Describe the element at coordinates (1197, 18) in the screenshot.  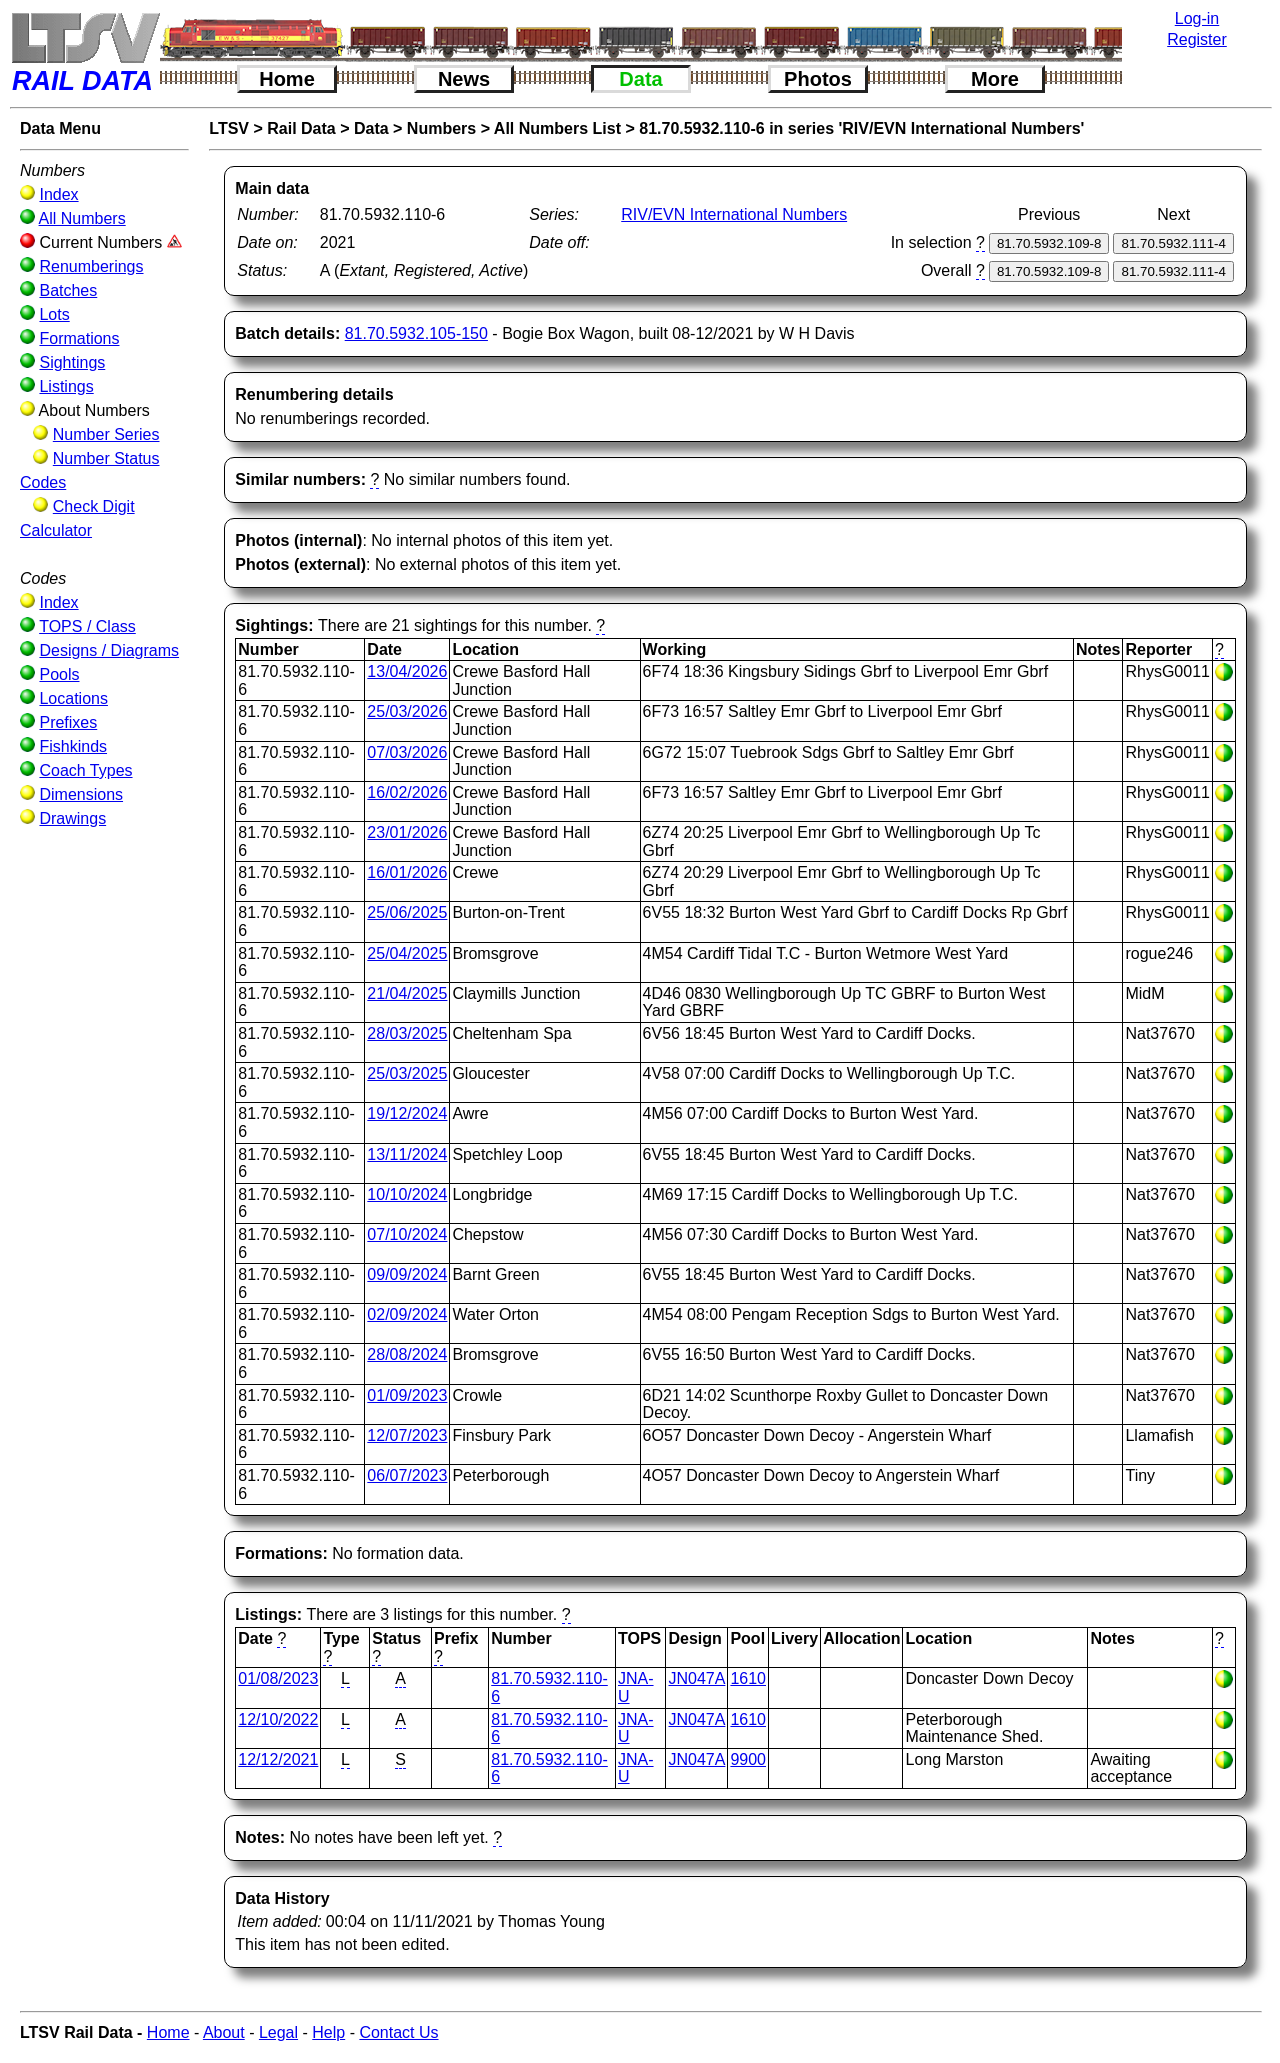
I see `Log-in` at that location.